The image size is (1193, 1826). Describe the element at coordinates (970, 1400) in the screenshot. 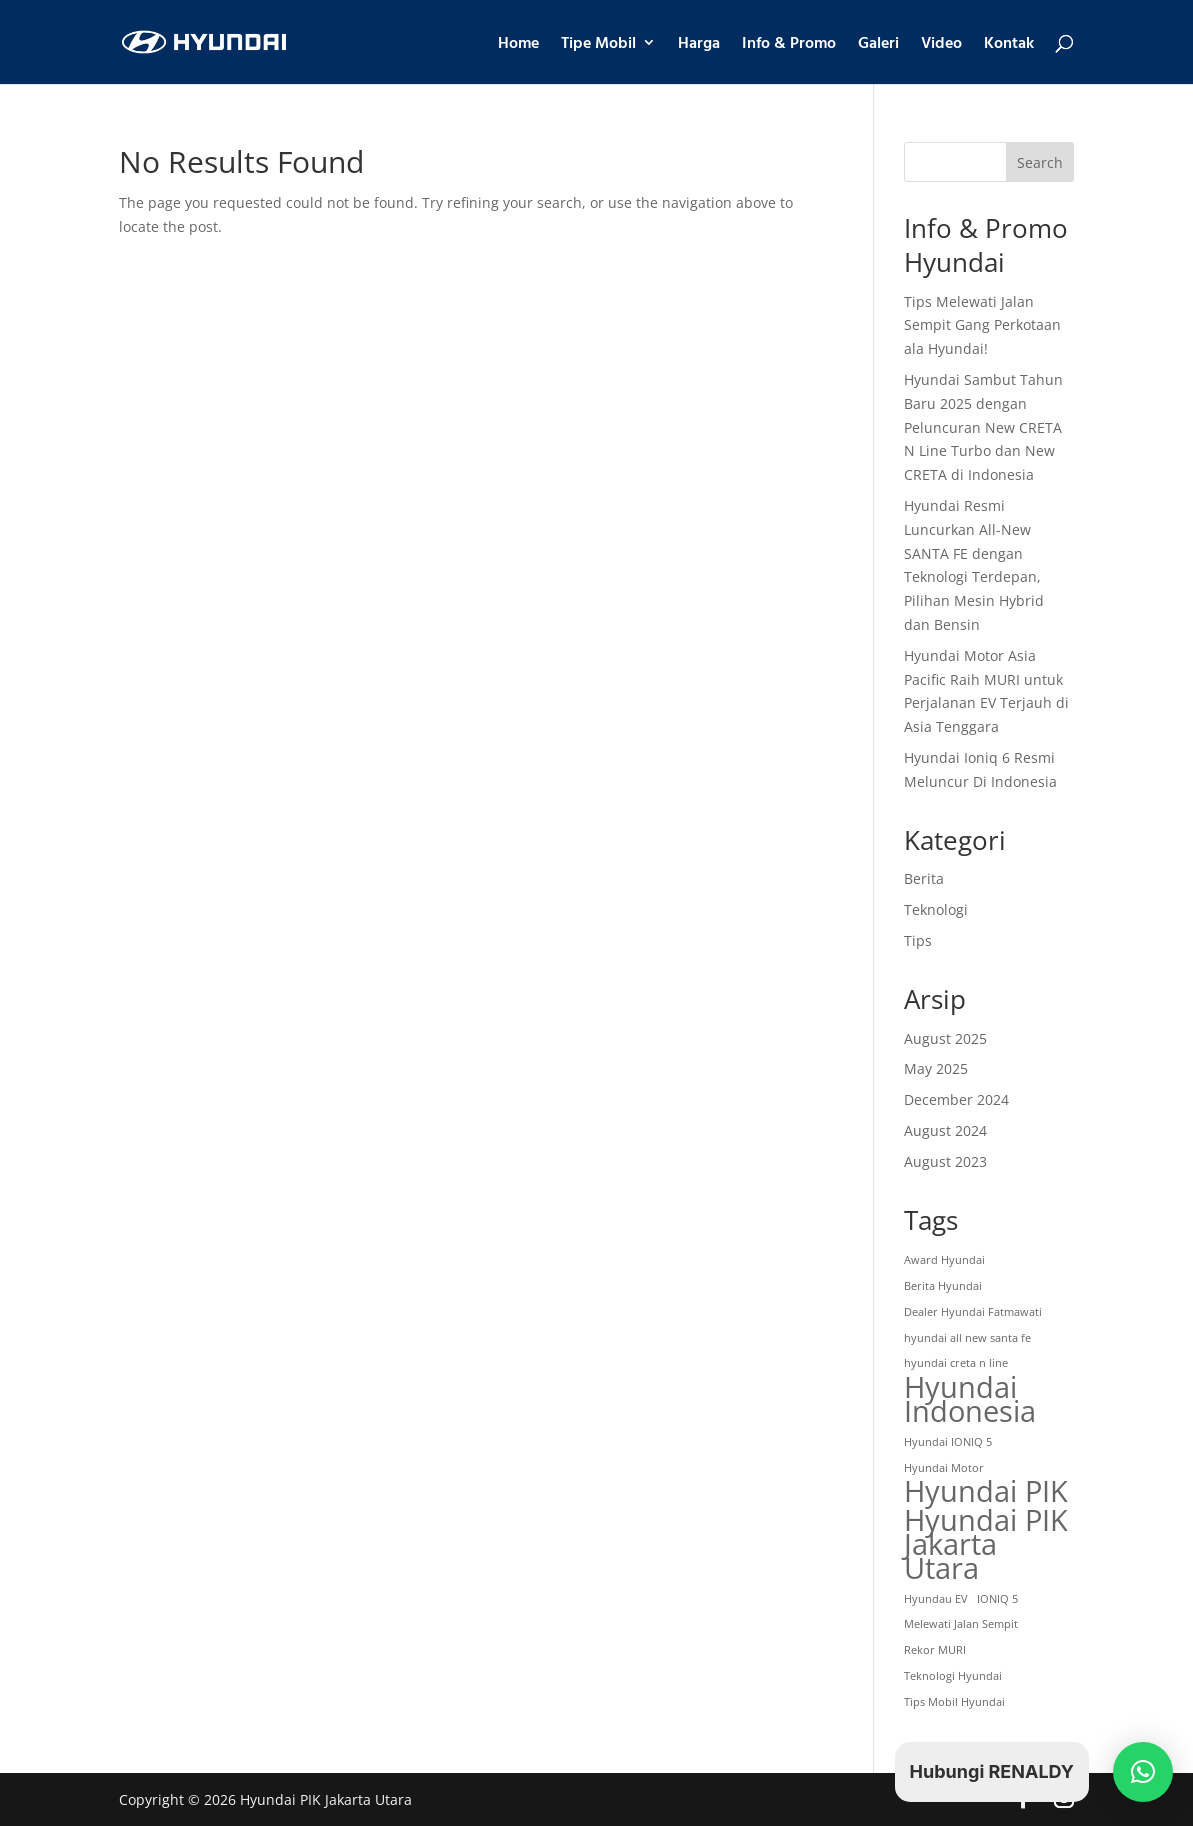

I see `Hyundai Indonesia [Hyundai Indonesia (4 items)]` at that location.